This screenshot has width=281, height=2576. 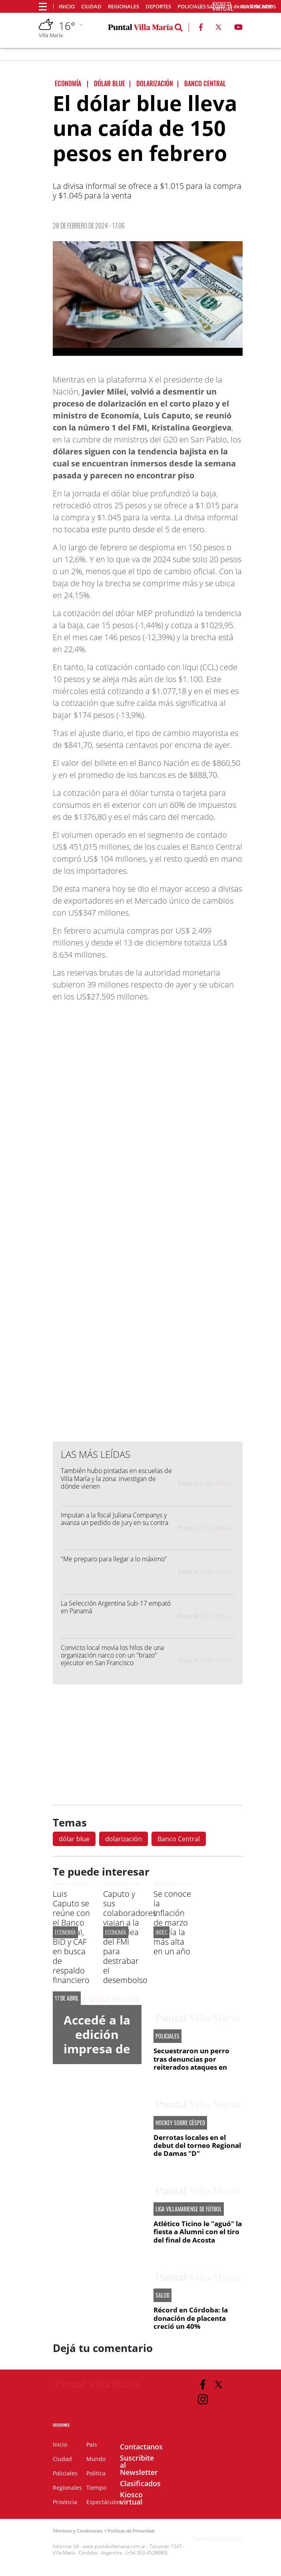 What do you see at coordinates (96, 2459) in the screenshot?
I see `Mundo` at bounding box center [96, 2459].